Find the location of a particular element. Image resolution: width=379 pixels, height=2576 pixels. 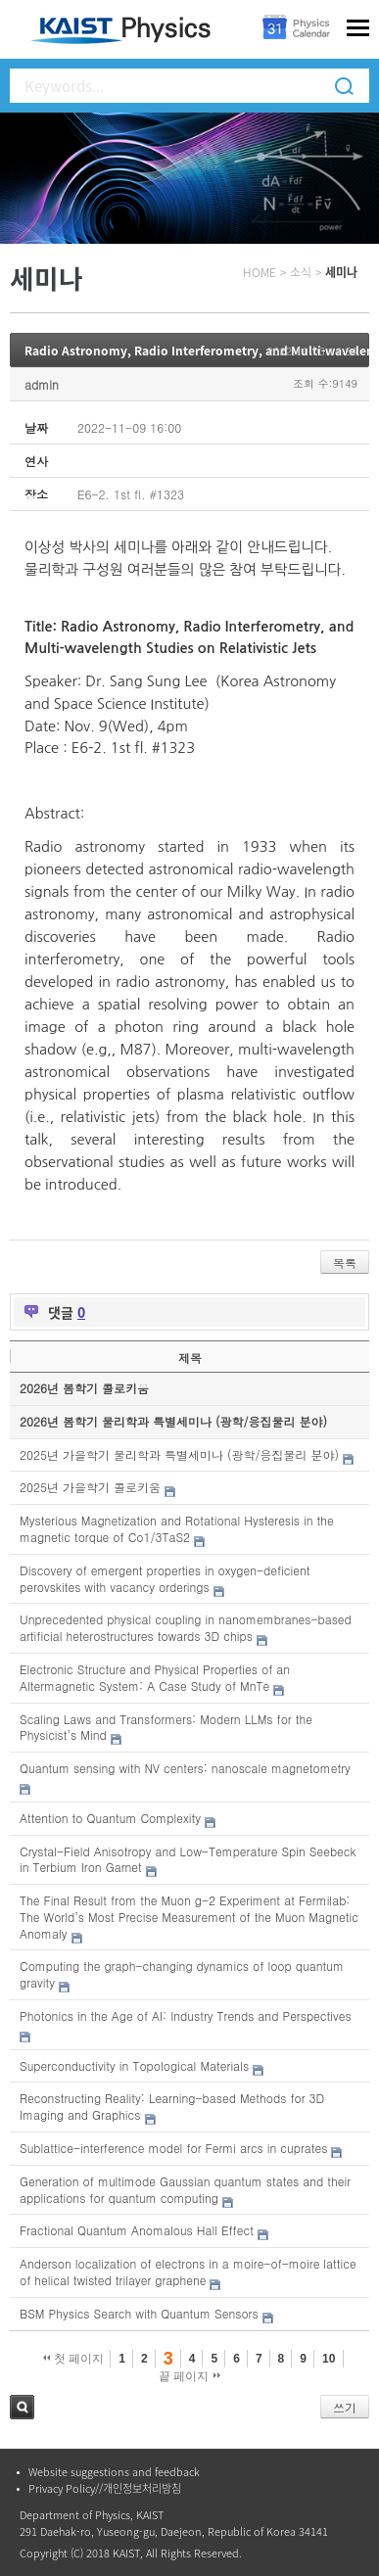

Attention to Quantum Complexity is located at coordinates (110, 1817).